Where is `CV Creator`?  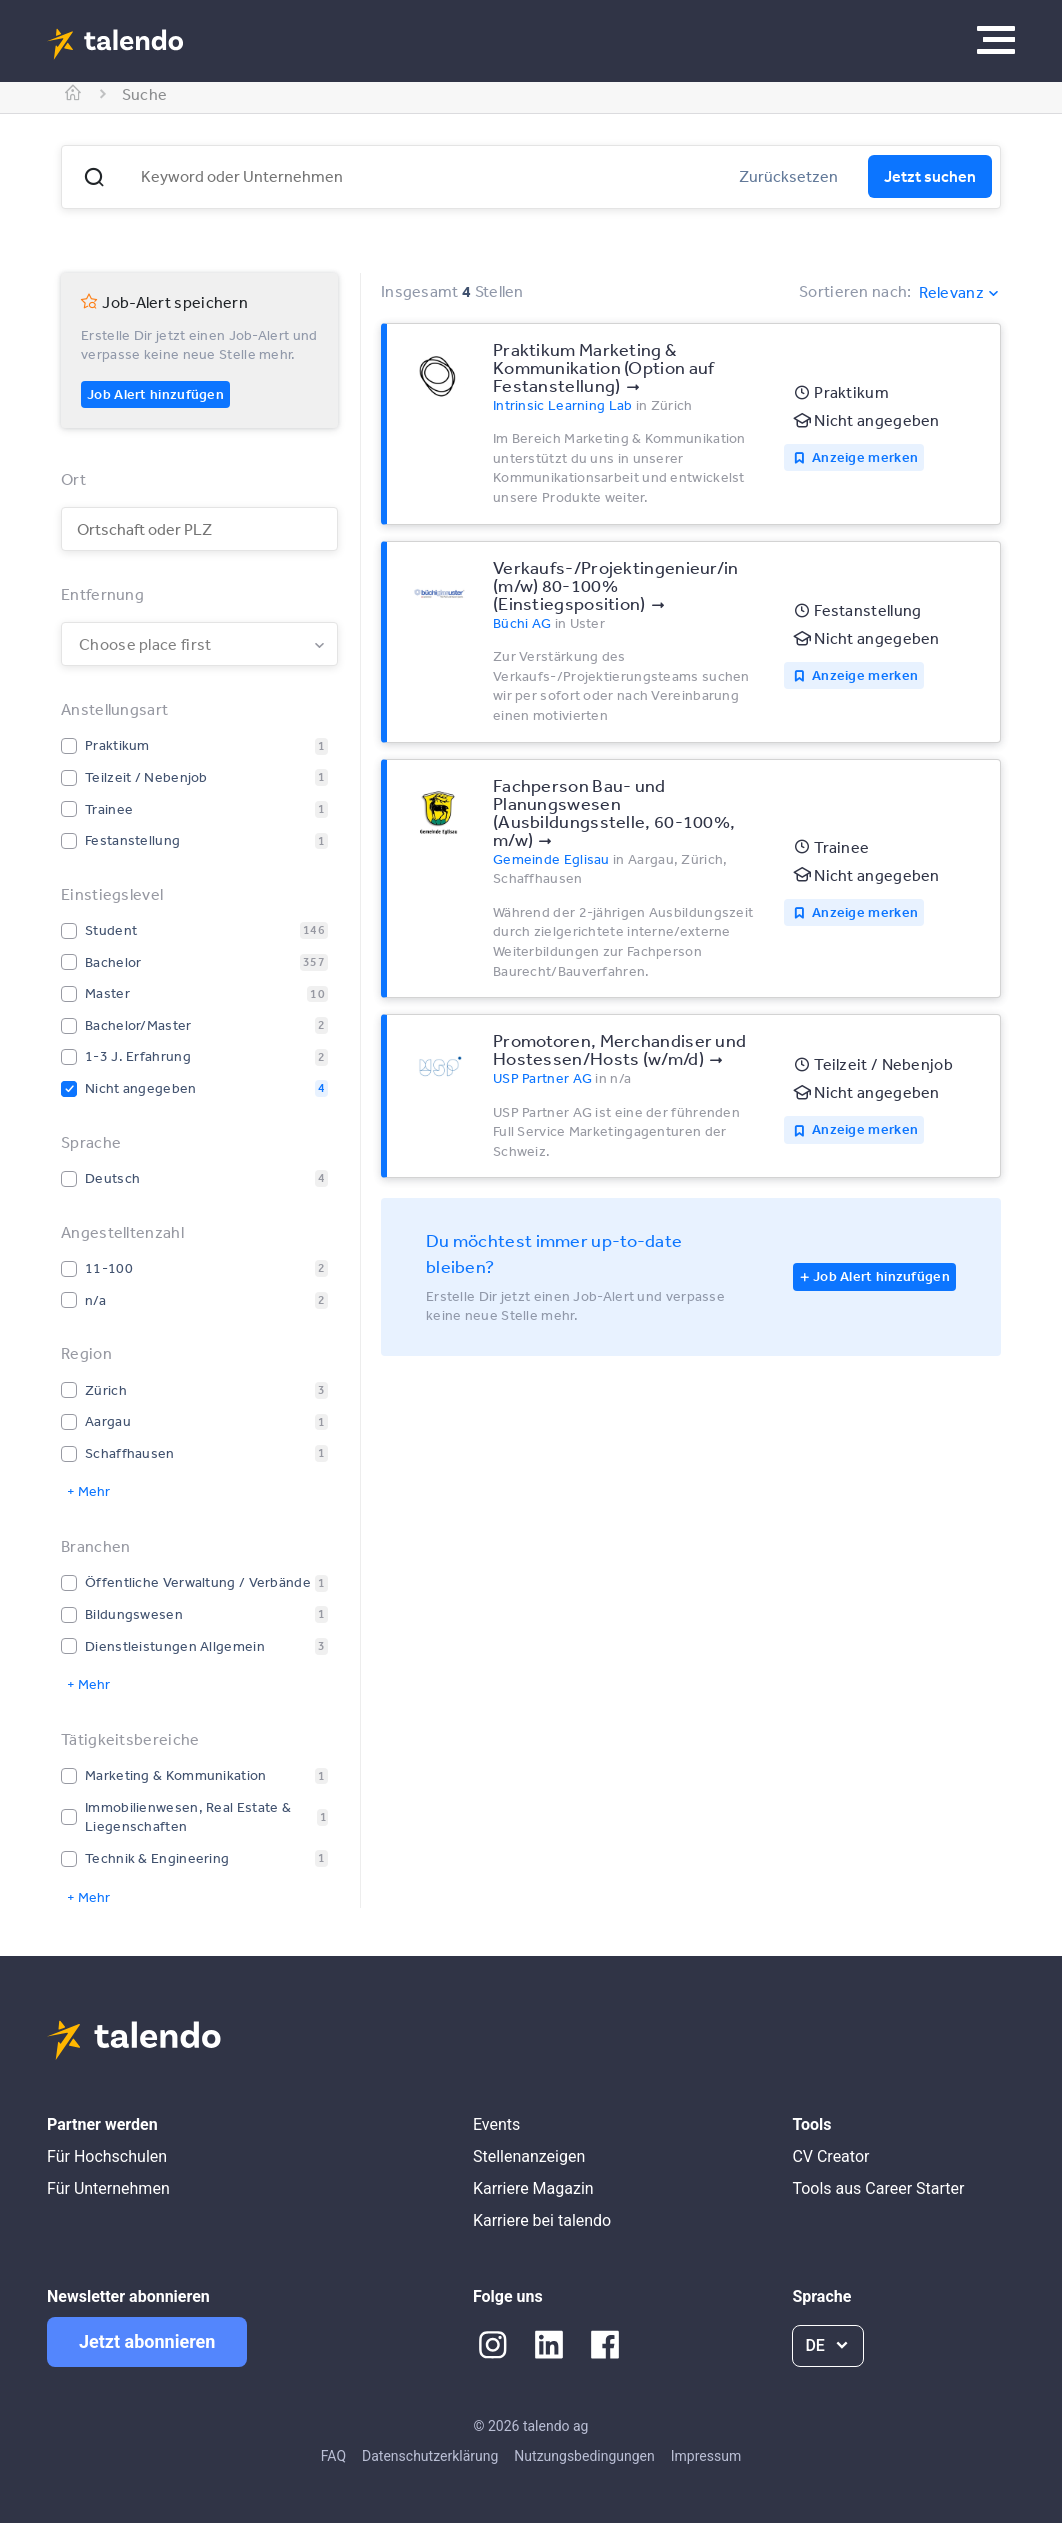 CV Creator is located at coordinates (830, 2156).